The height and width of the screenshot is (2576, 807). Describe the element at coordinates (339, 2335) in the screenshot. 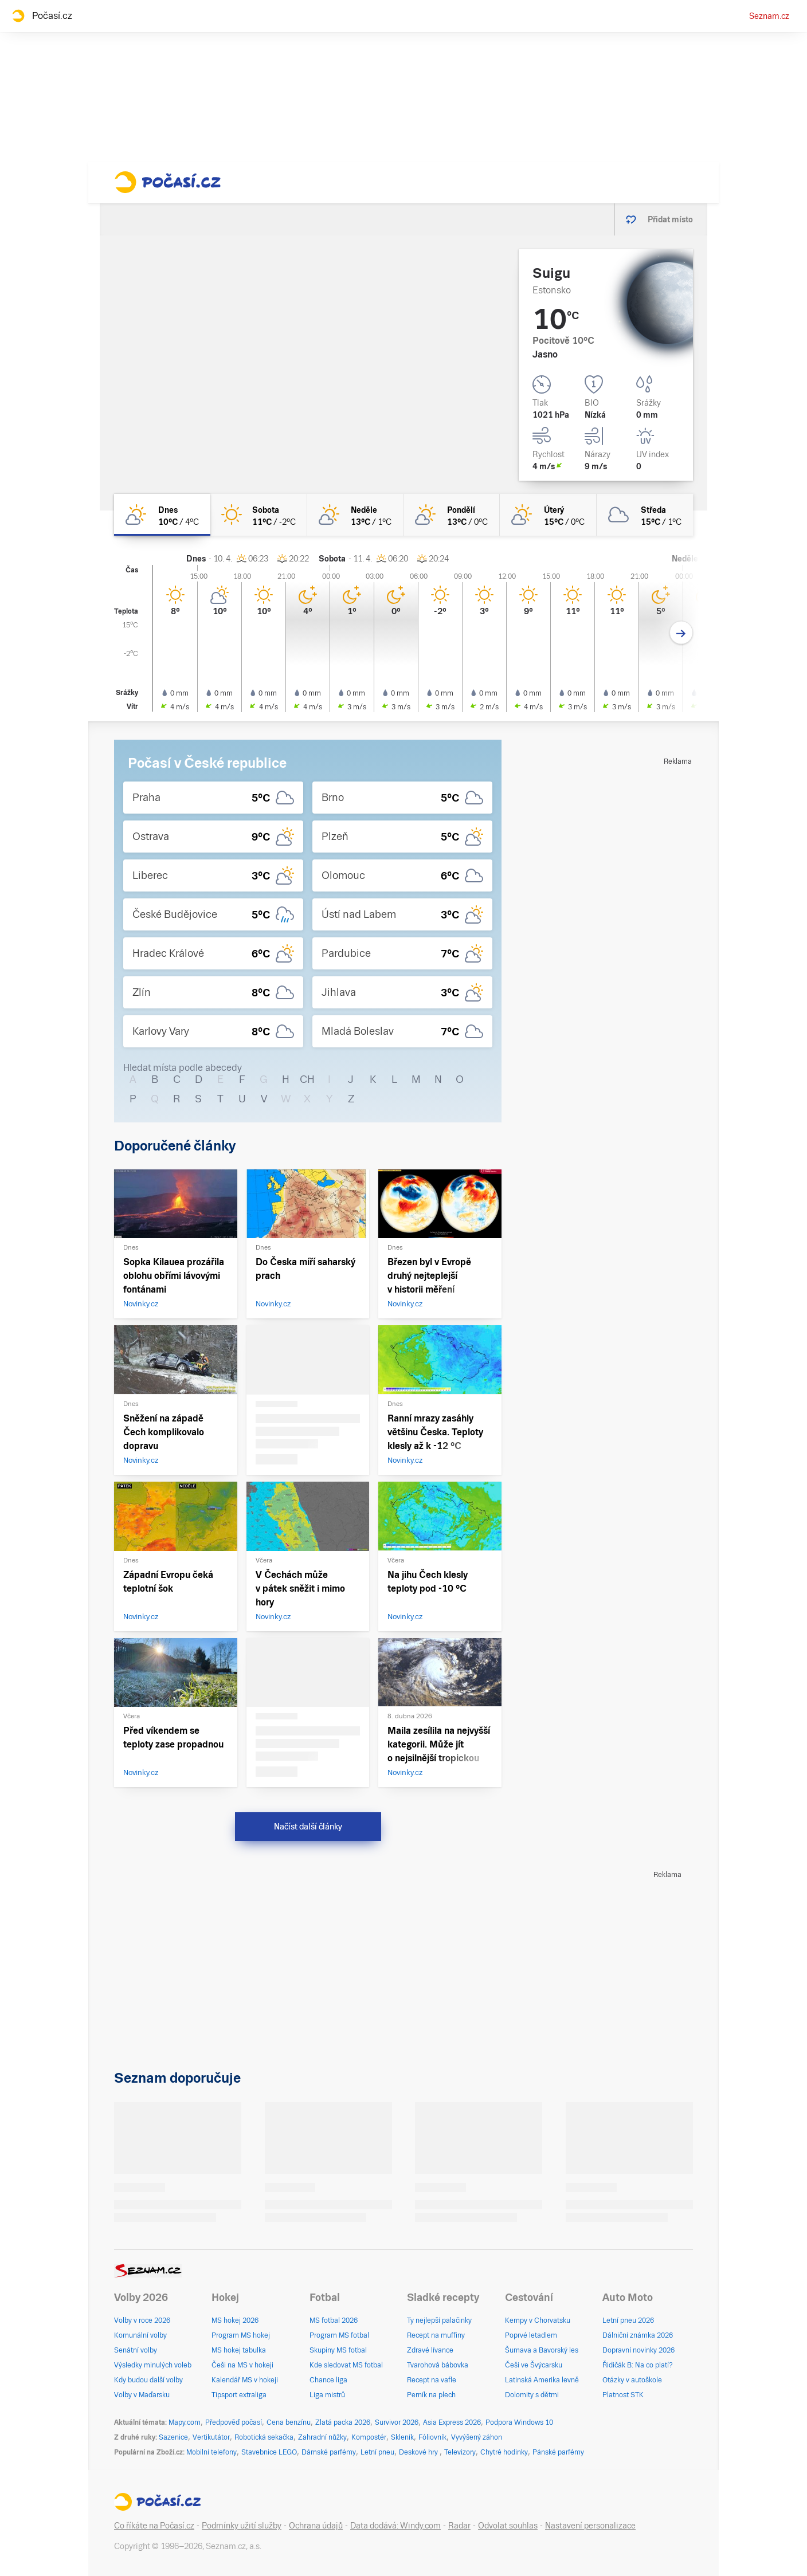

I see `Program MS fotbal` at that location.